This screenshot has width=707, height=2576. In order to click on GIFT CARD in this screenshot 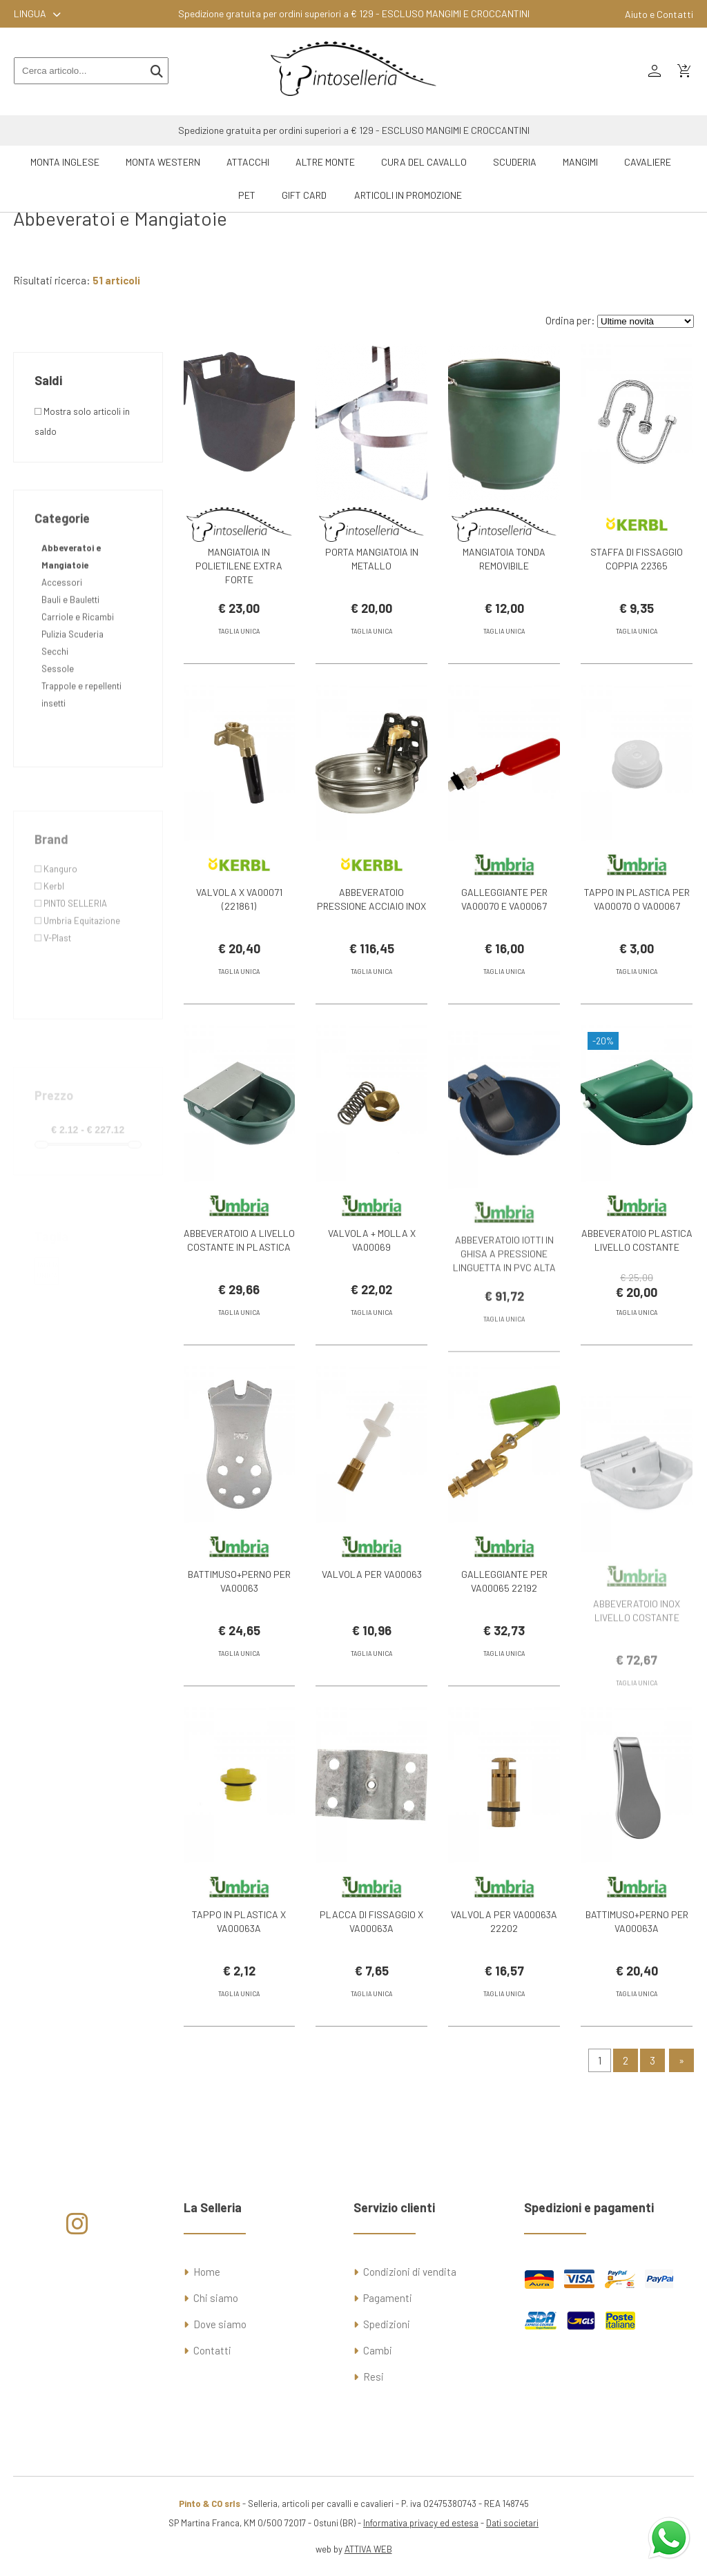, I will do `click(304, 195)`.